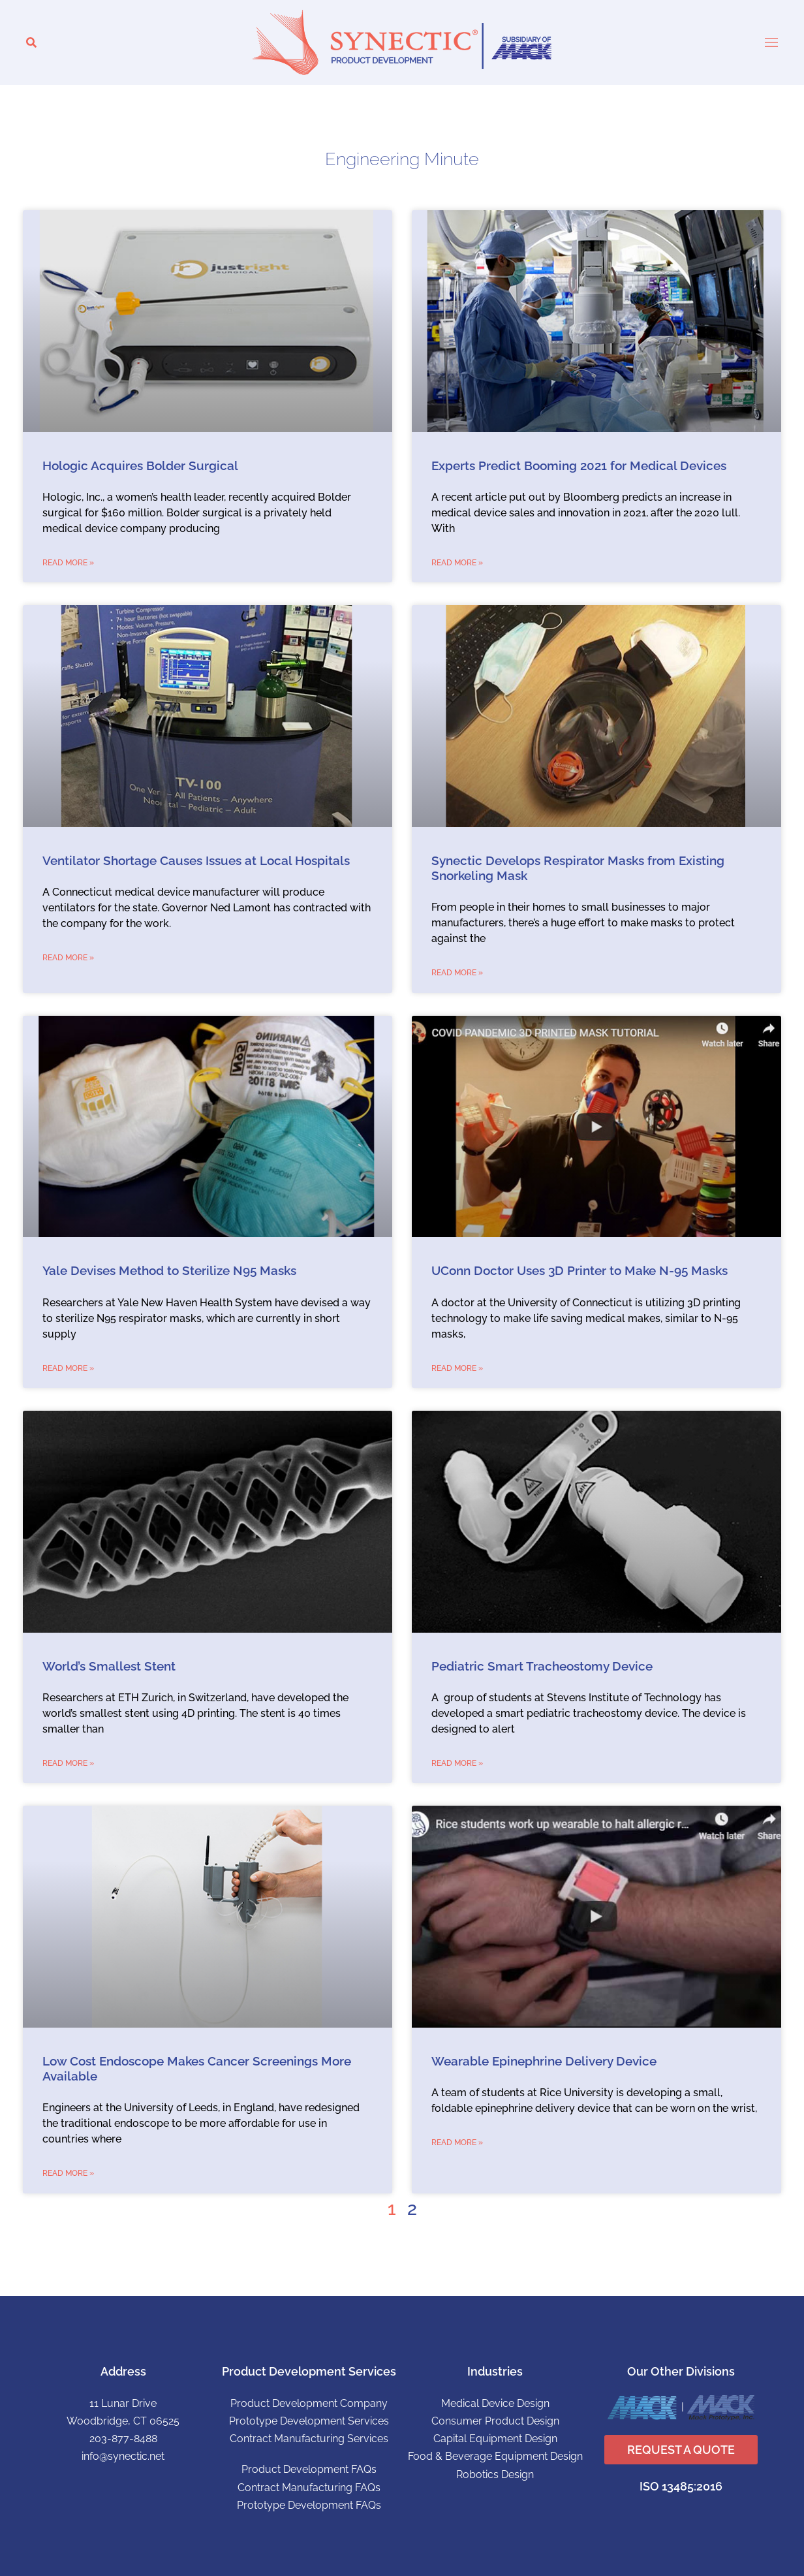 The width and height of the screenshot is (804, 2576). I want to click on Yale Devises Method to Sterilize N95 Masks, so click(169, 1270).